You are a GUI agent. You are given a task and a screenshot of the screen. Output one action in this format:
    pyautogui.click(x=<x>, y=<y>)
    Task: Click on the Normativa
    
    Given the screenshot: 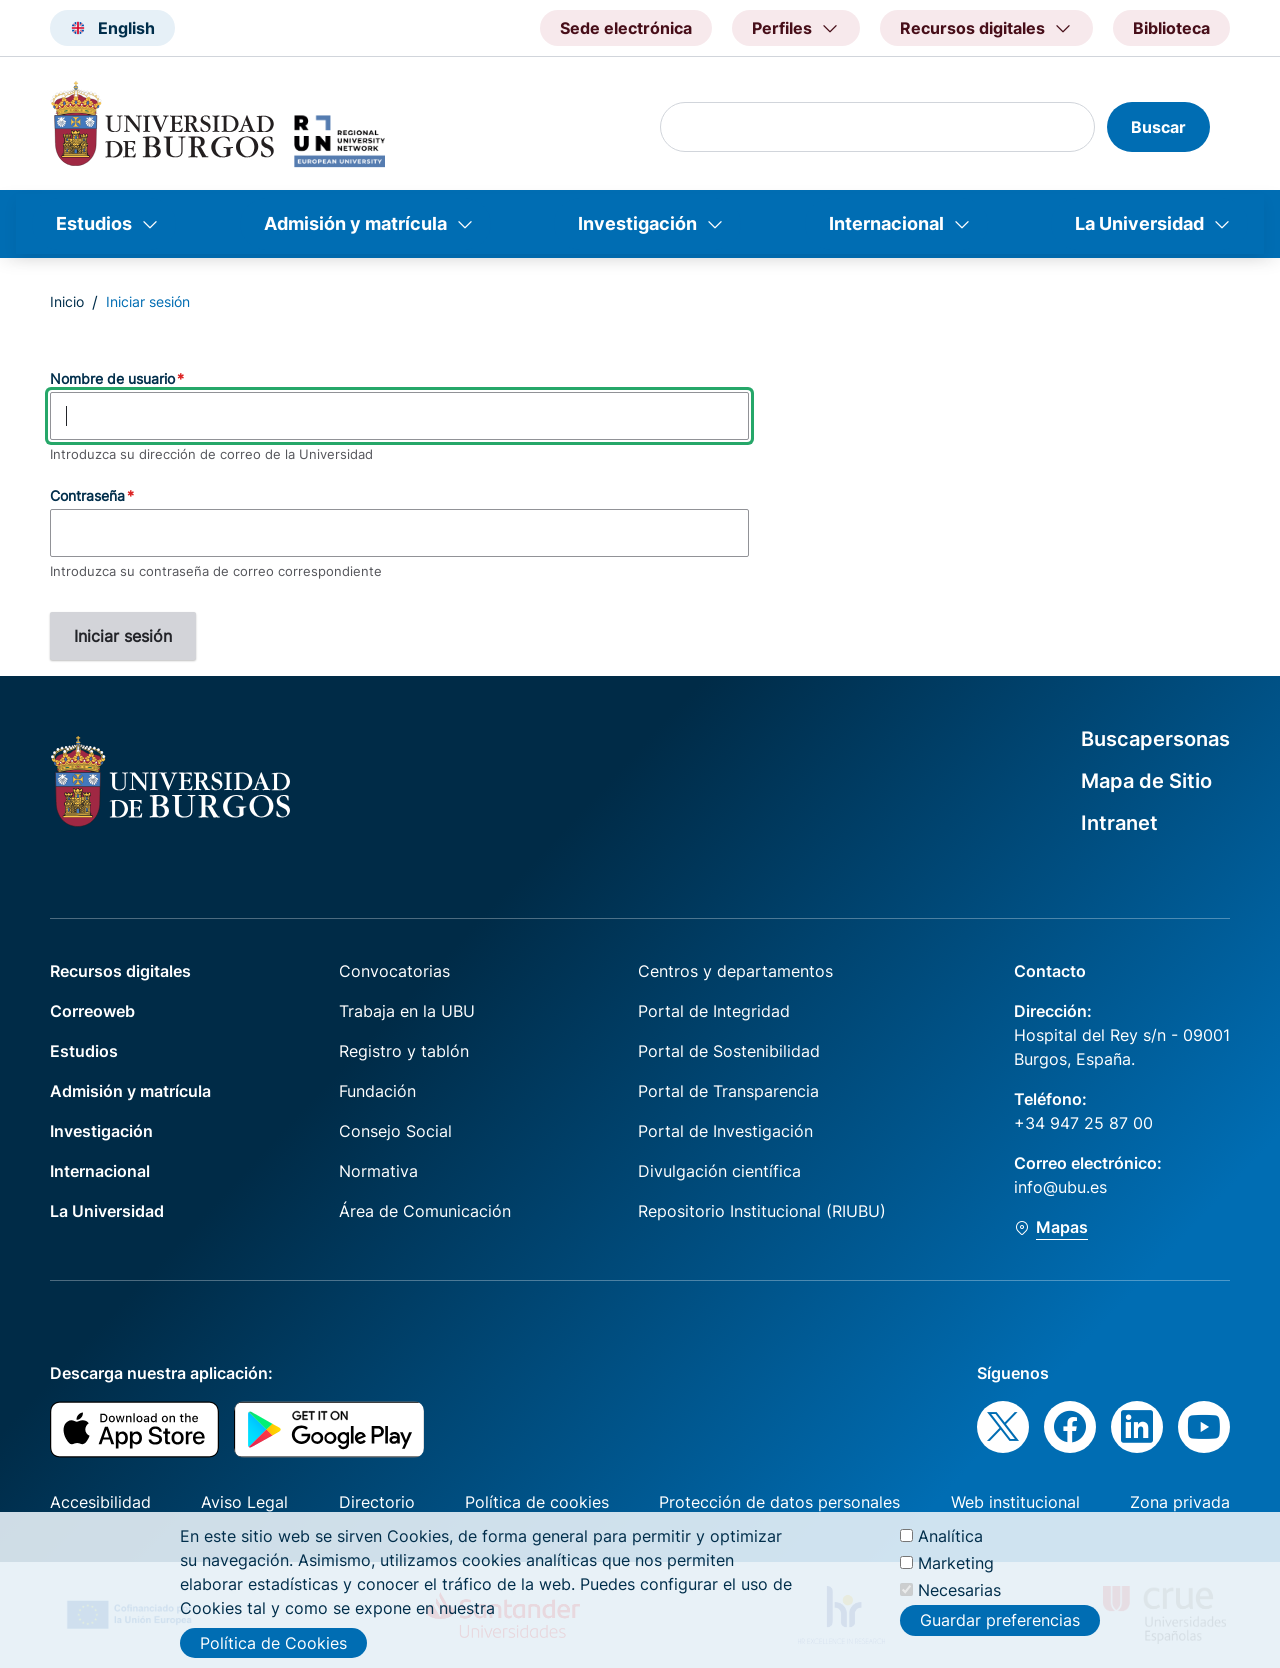 What is the action you would take?
    pyautogui.click(x=378, y=1171)
    